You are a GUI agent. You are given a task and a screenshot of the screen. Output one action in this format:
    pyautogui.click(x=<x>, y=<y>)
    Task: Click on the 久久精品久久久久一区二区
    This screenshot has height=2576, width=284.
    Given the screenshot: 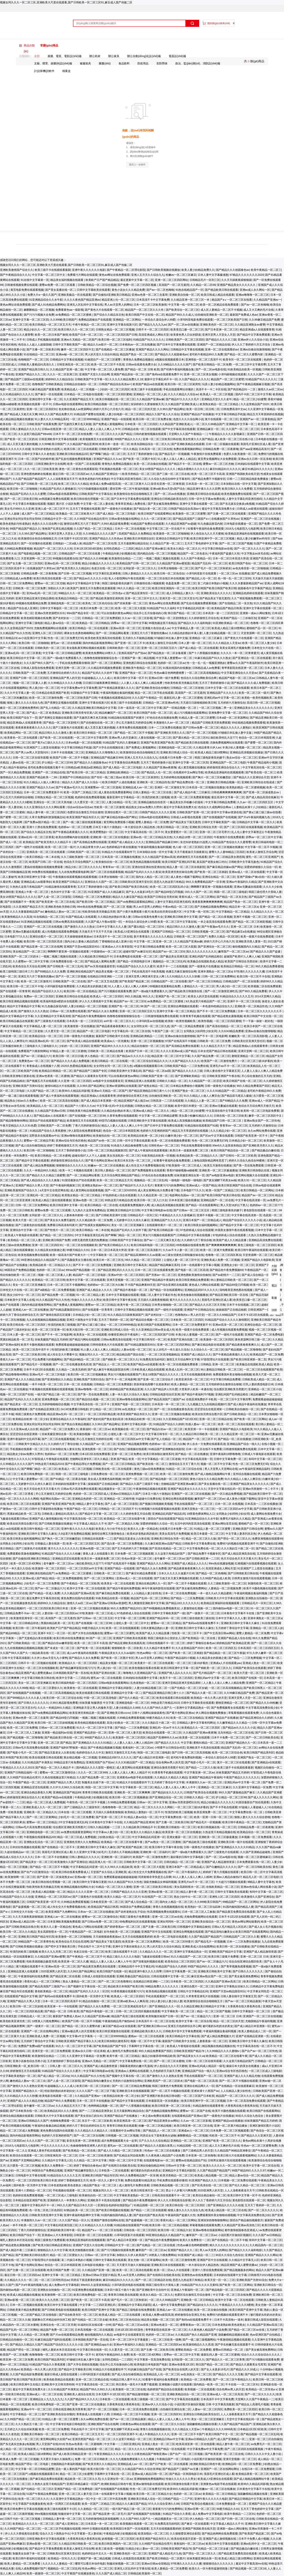 What is the action you would take?
    pyautogui.click(x=267, y=911)
    